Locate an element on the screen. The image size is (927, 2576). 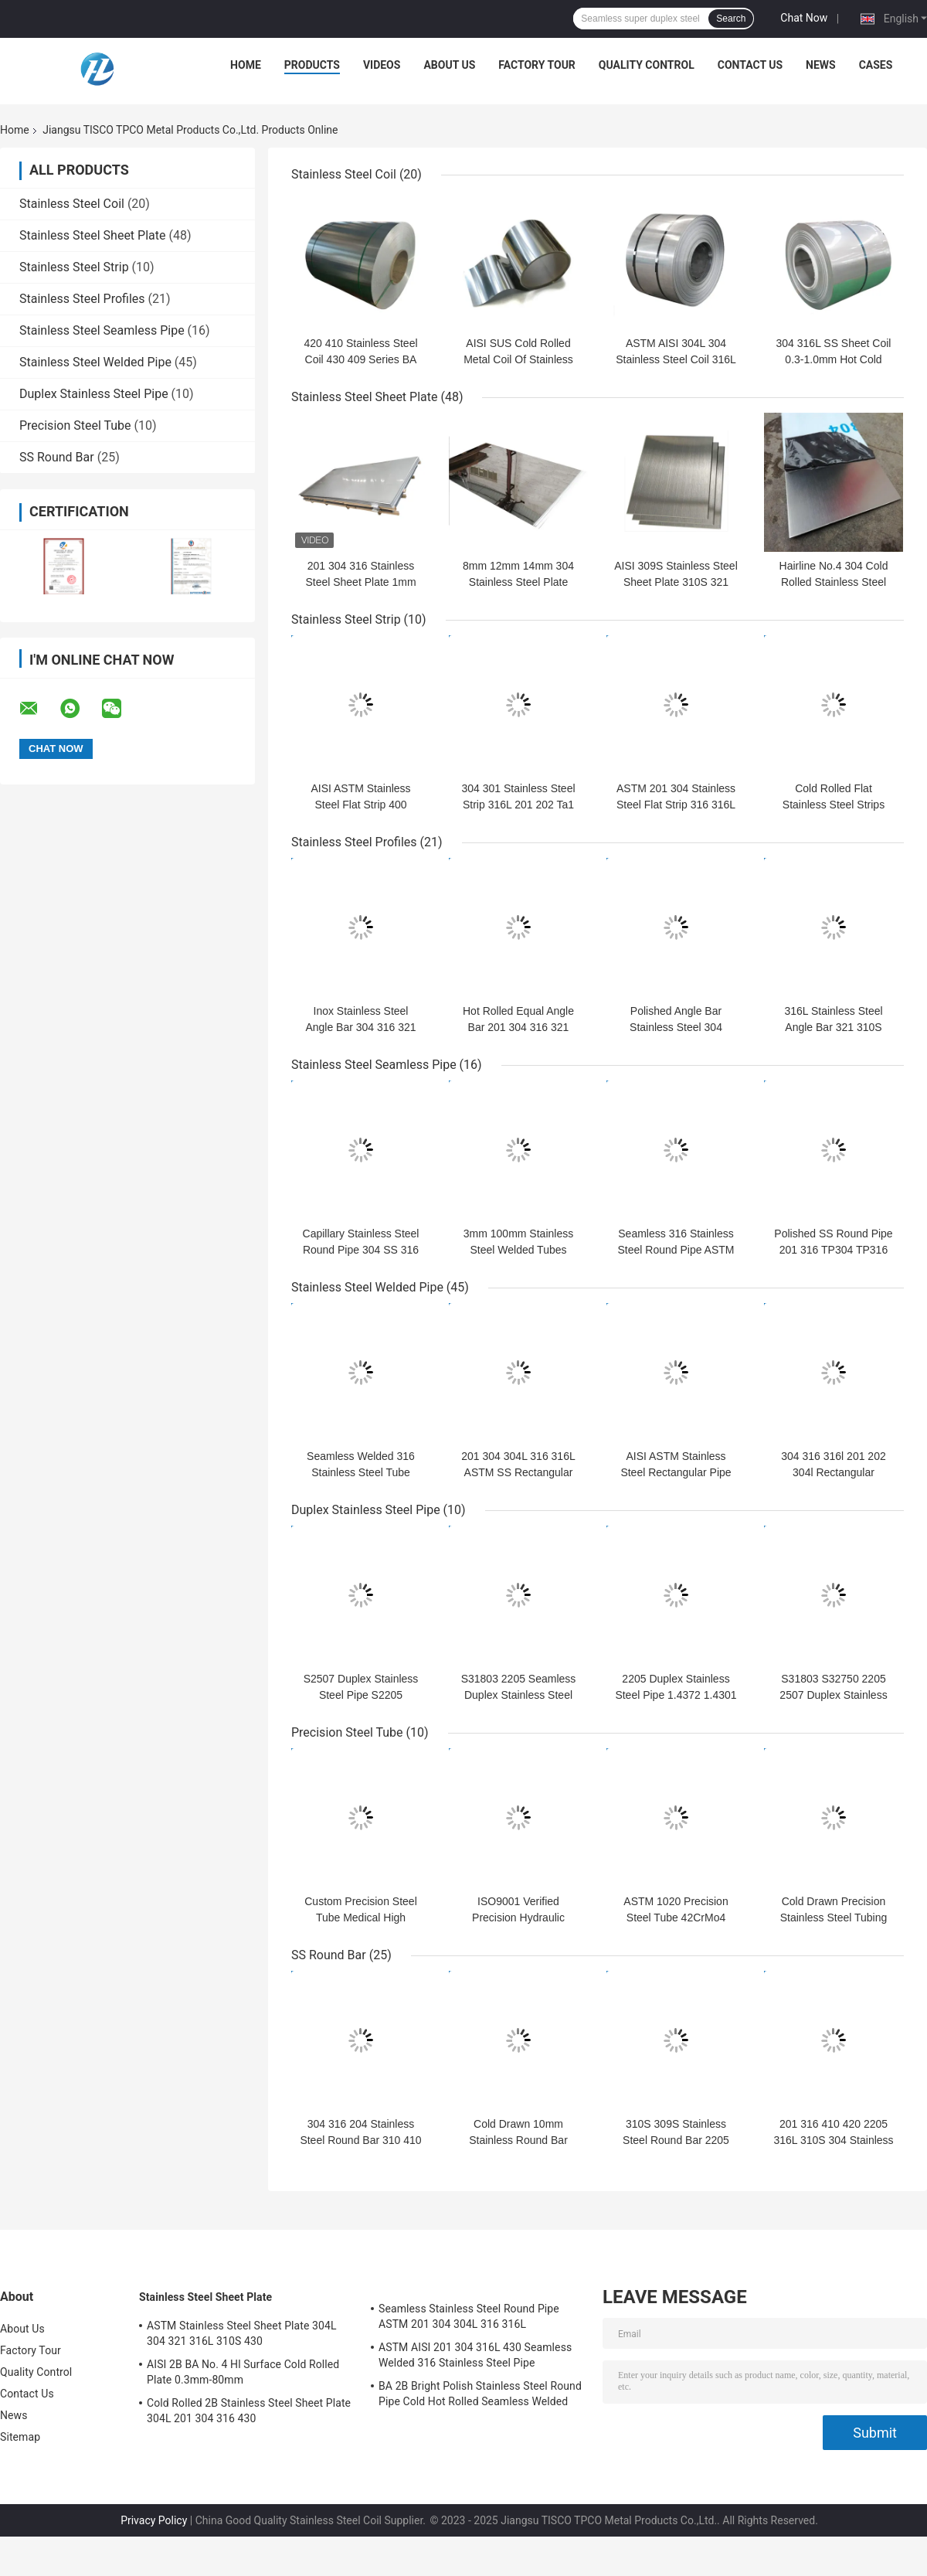
ASTM 201 304 Stainless Steel Flat Strip 316 316L 410 409 430 is located at coordinates (675, 804).